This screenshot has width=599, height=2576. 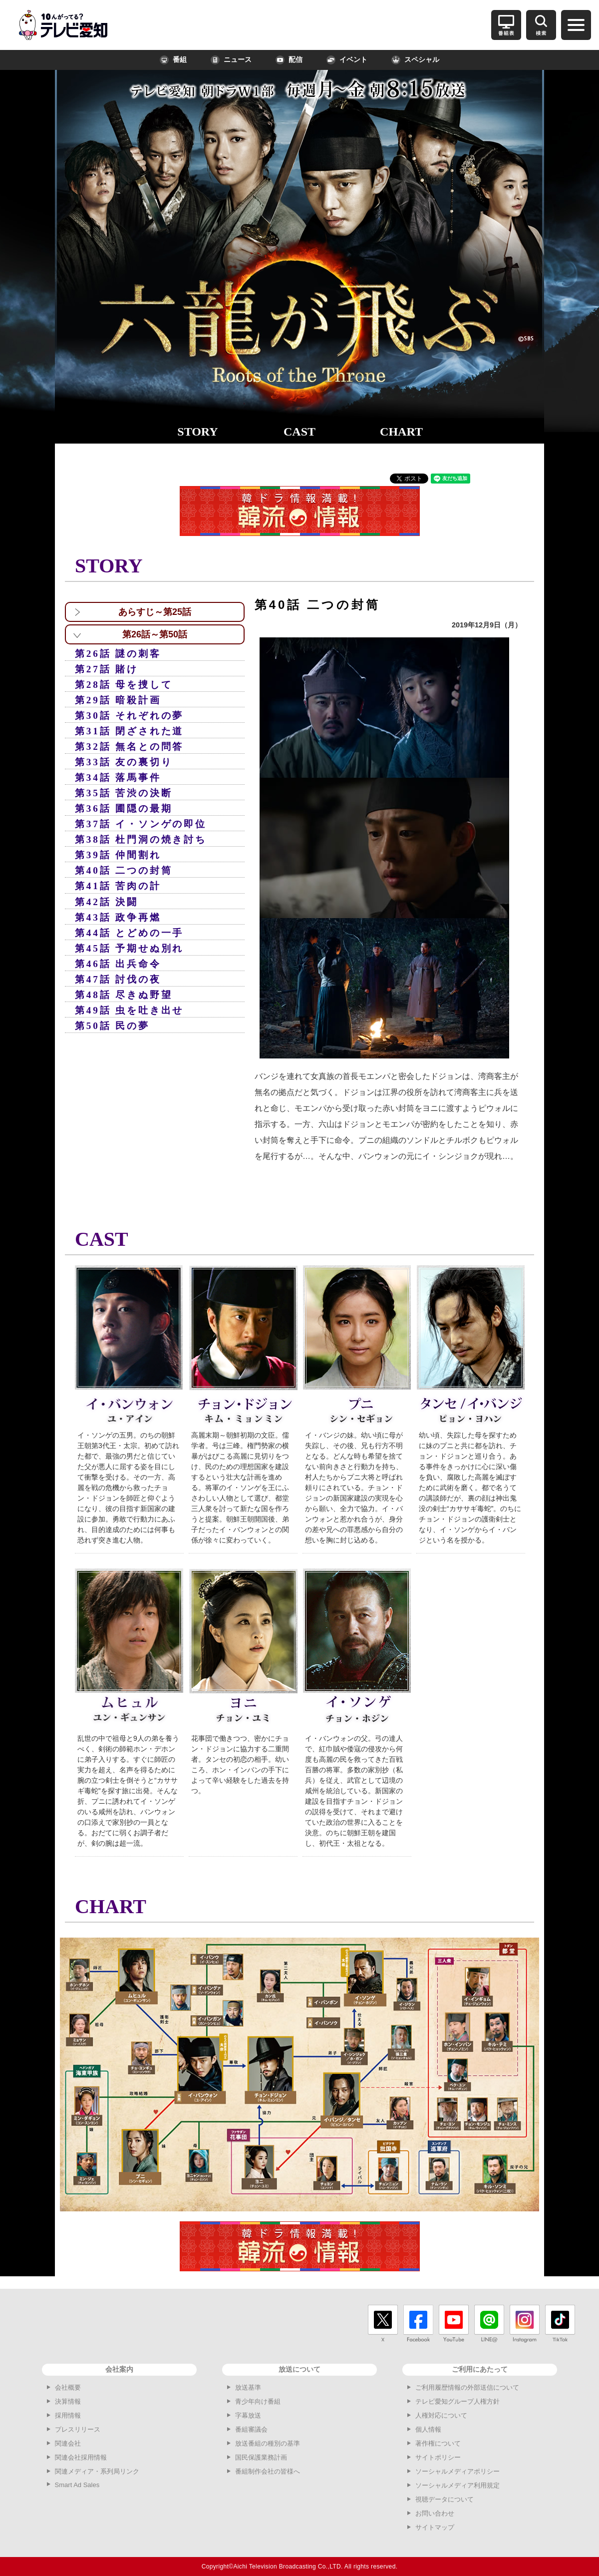 What do you see at coordinates (415, 59) in the screenshot?
I see `スペシャル` at bounding box center [415, 59].